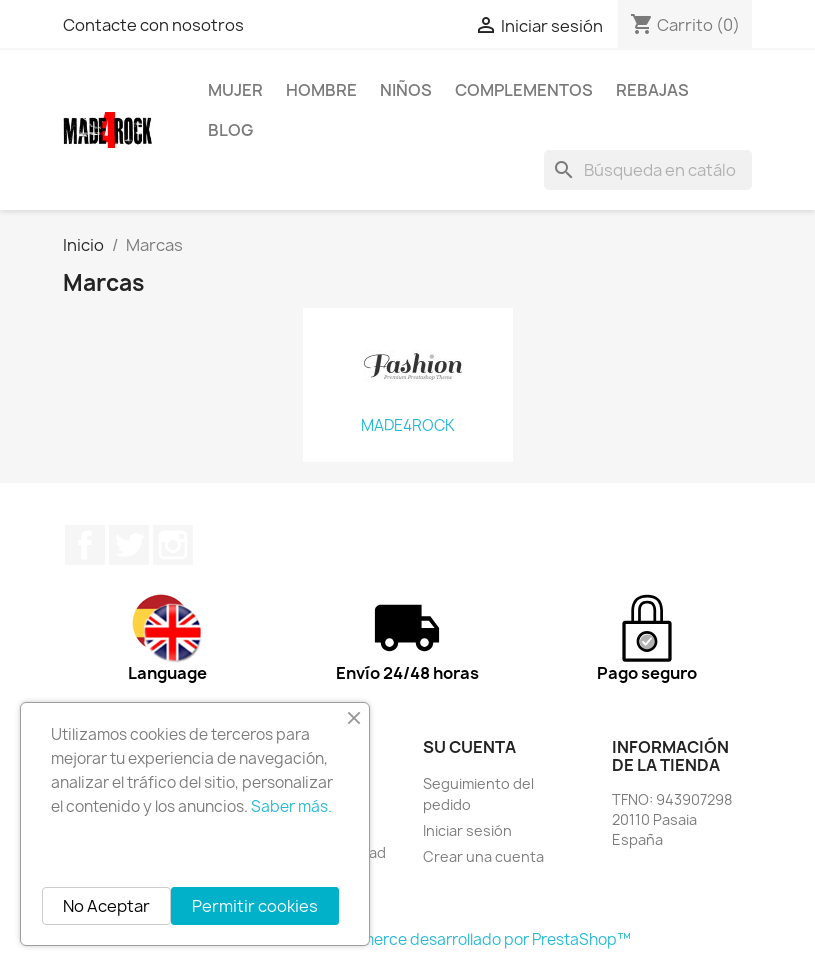  Describe the element at coordinates (469, 747) in the screenshot. I see `Su cuenta` at that location.